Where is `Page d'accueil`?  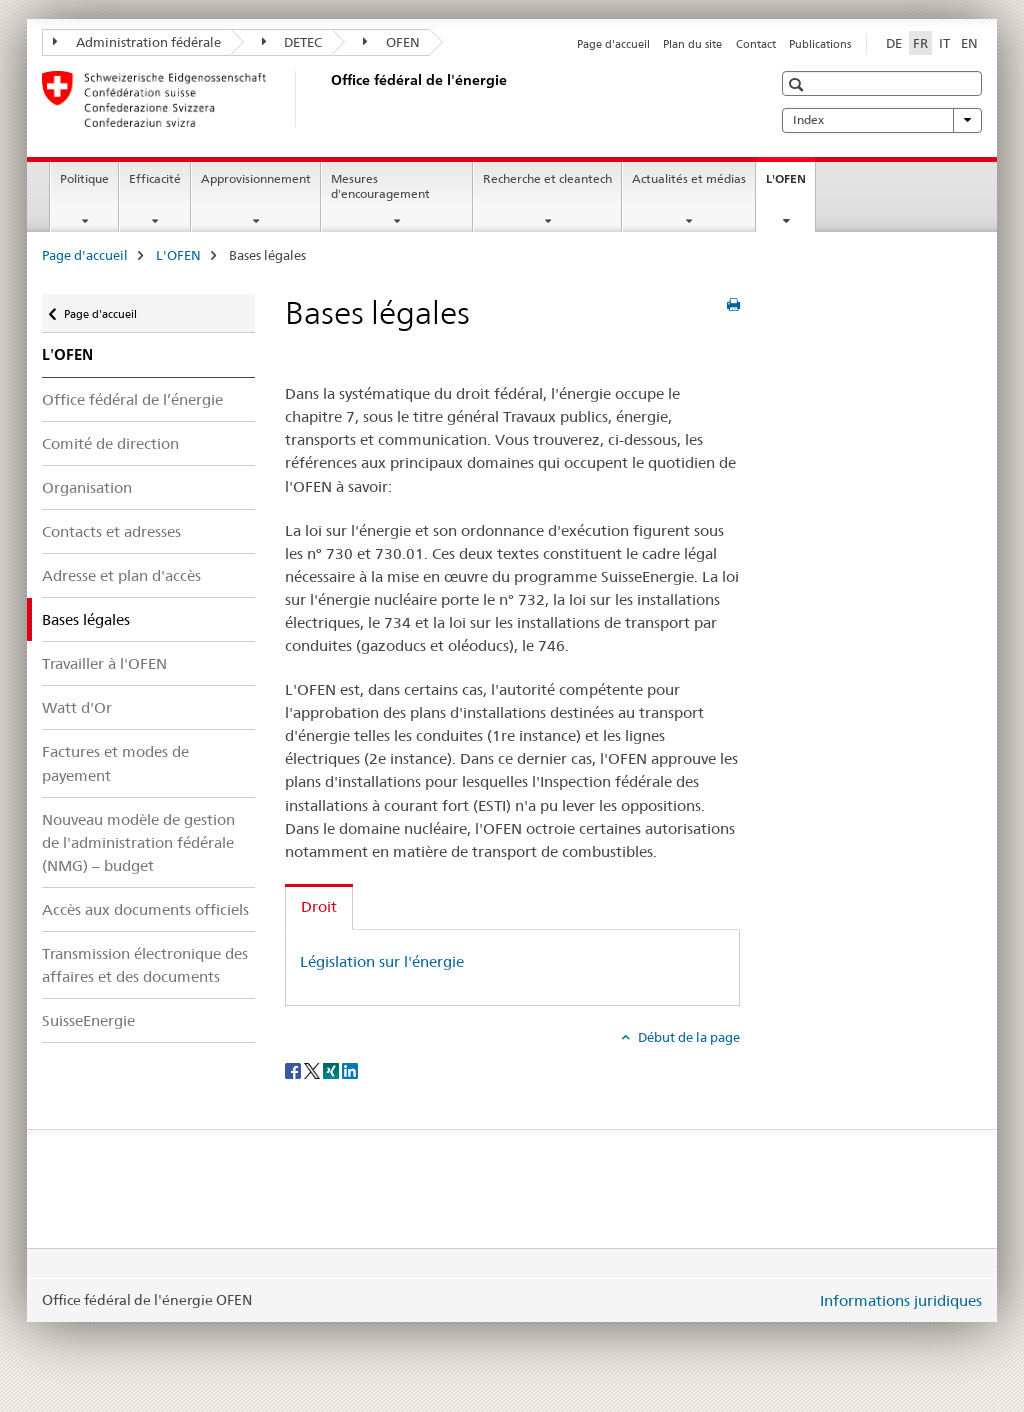 Page d'accueil is located at coordinates (613, 44).